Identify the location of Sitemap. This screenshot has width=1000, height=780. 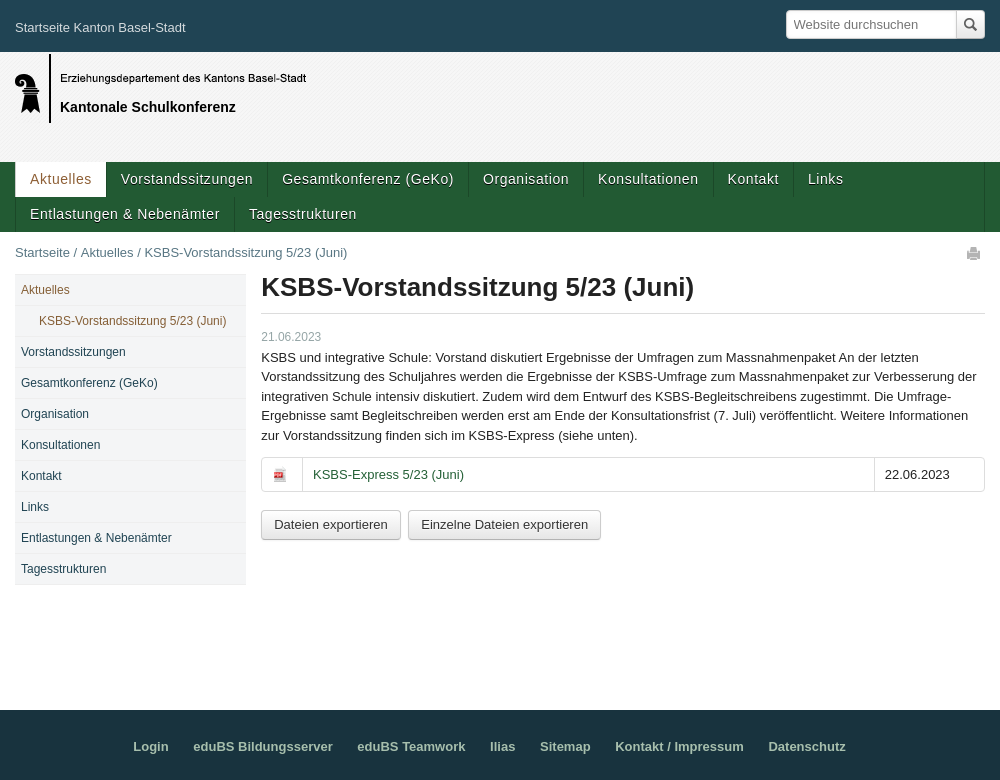
(565, 746).